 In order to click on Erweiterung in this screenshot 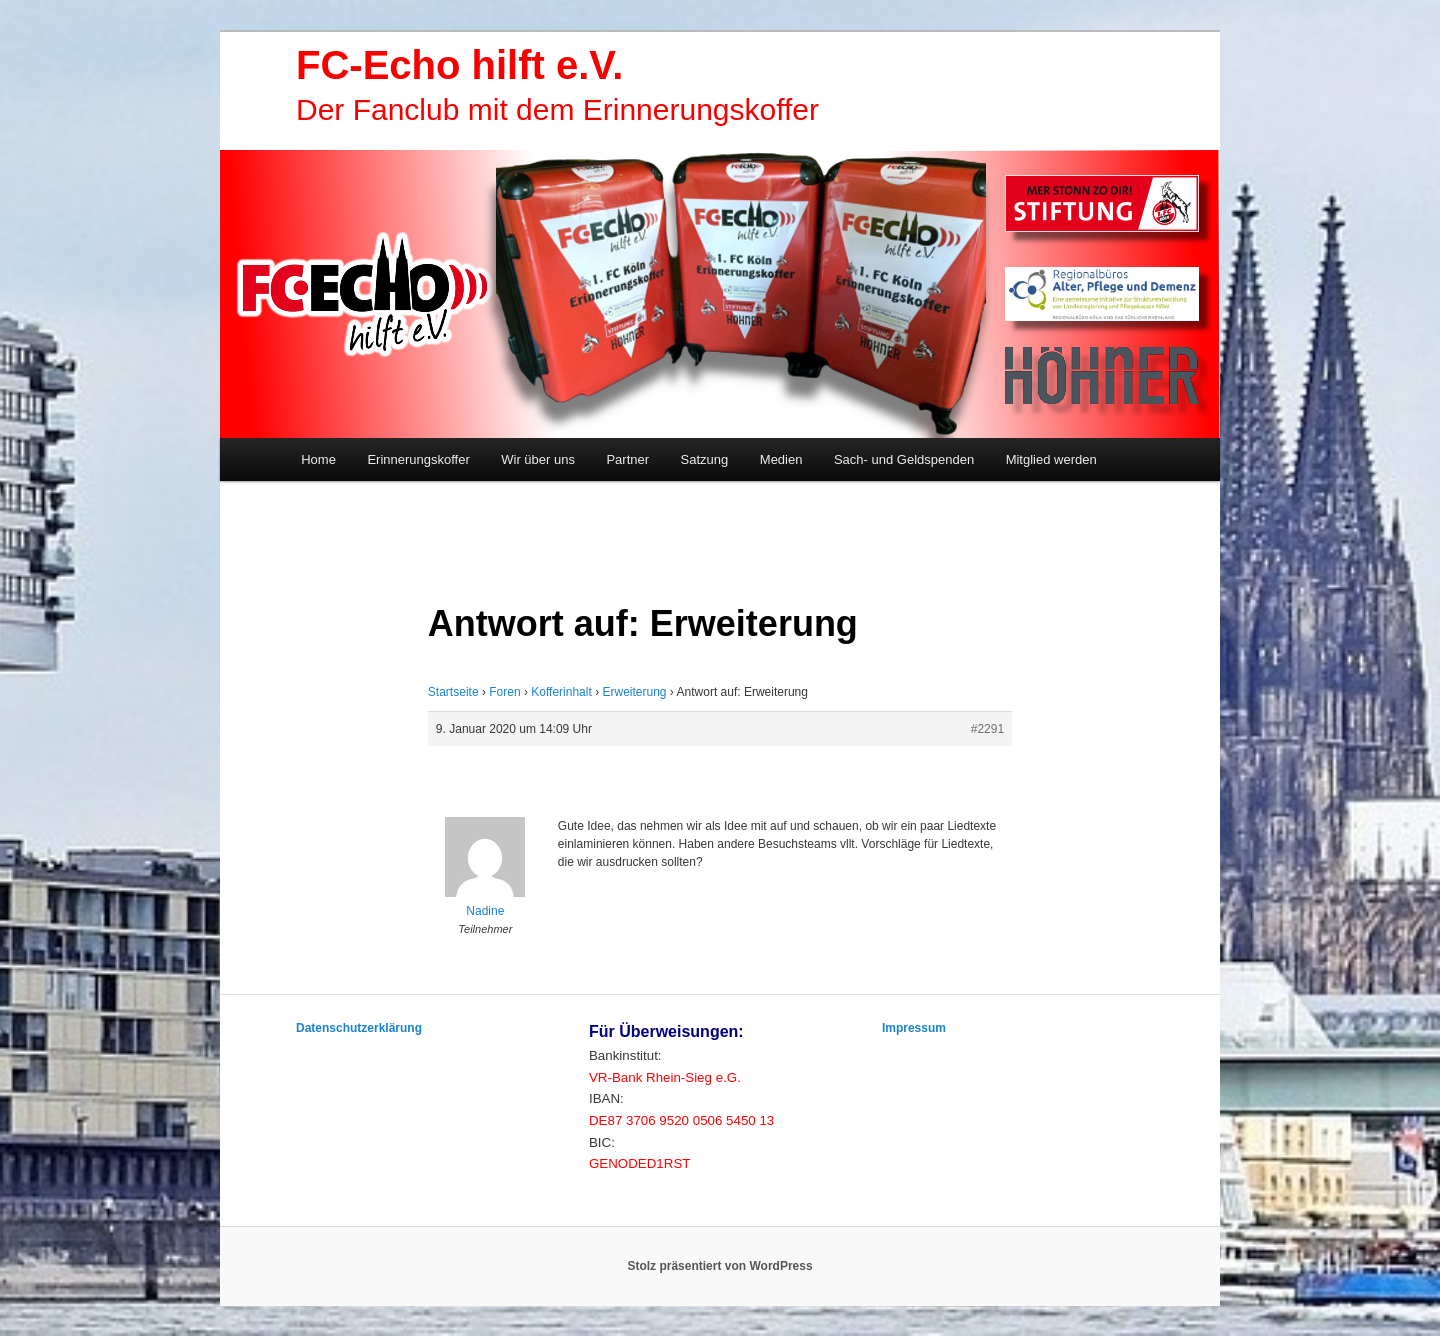, I will do `click(634, 692)`.